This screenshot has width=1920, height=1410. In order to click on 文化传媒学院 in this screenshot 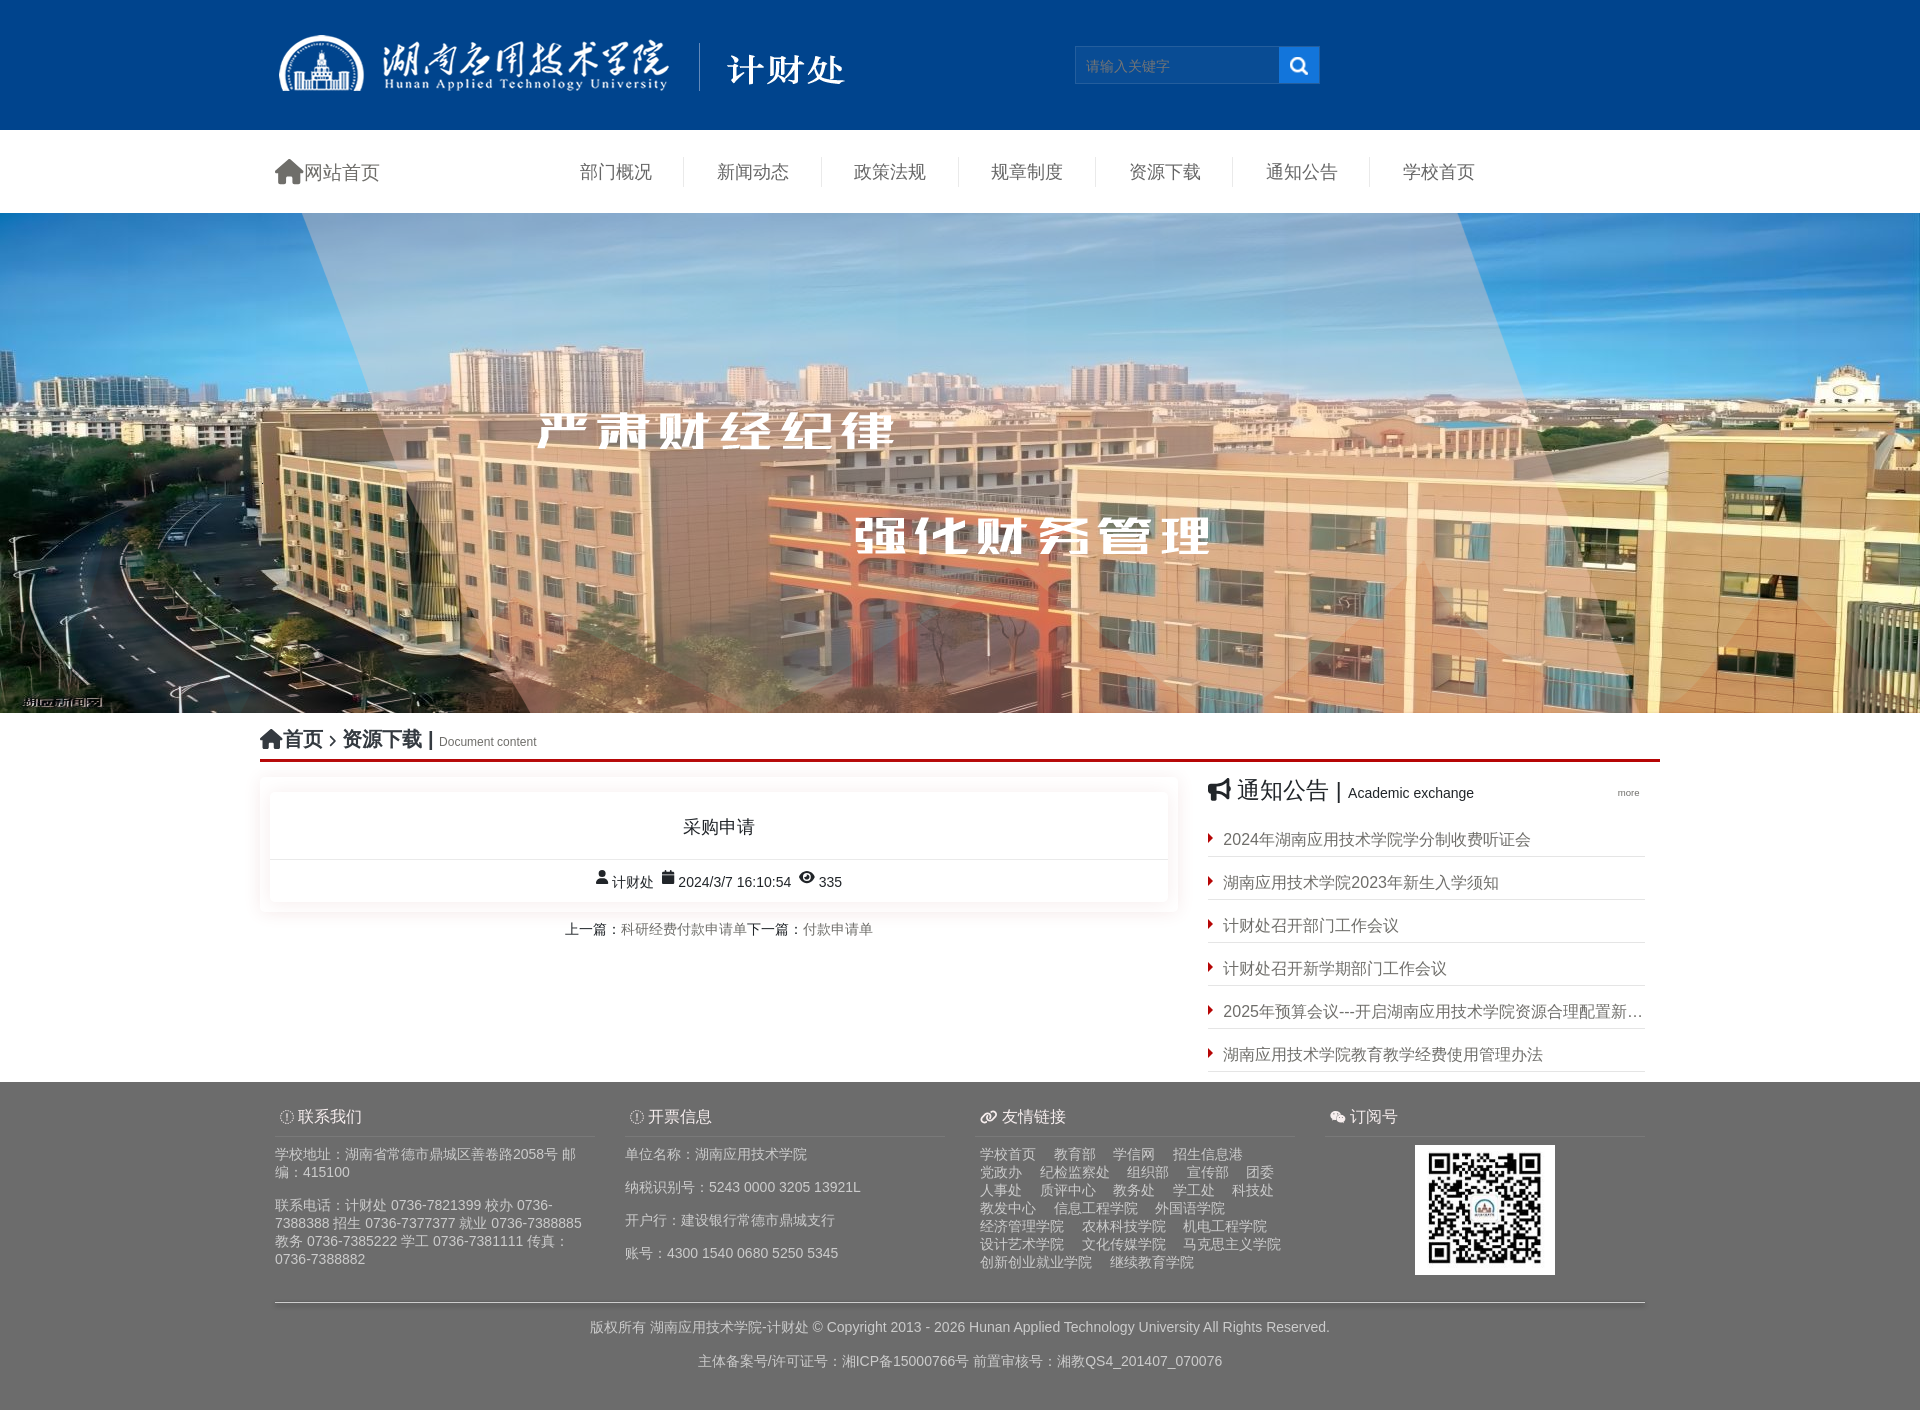, I will do `click(1124, 1244)`.